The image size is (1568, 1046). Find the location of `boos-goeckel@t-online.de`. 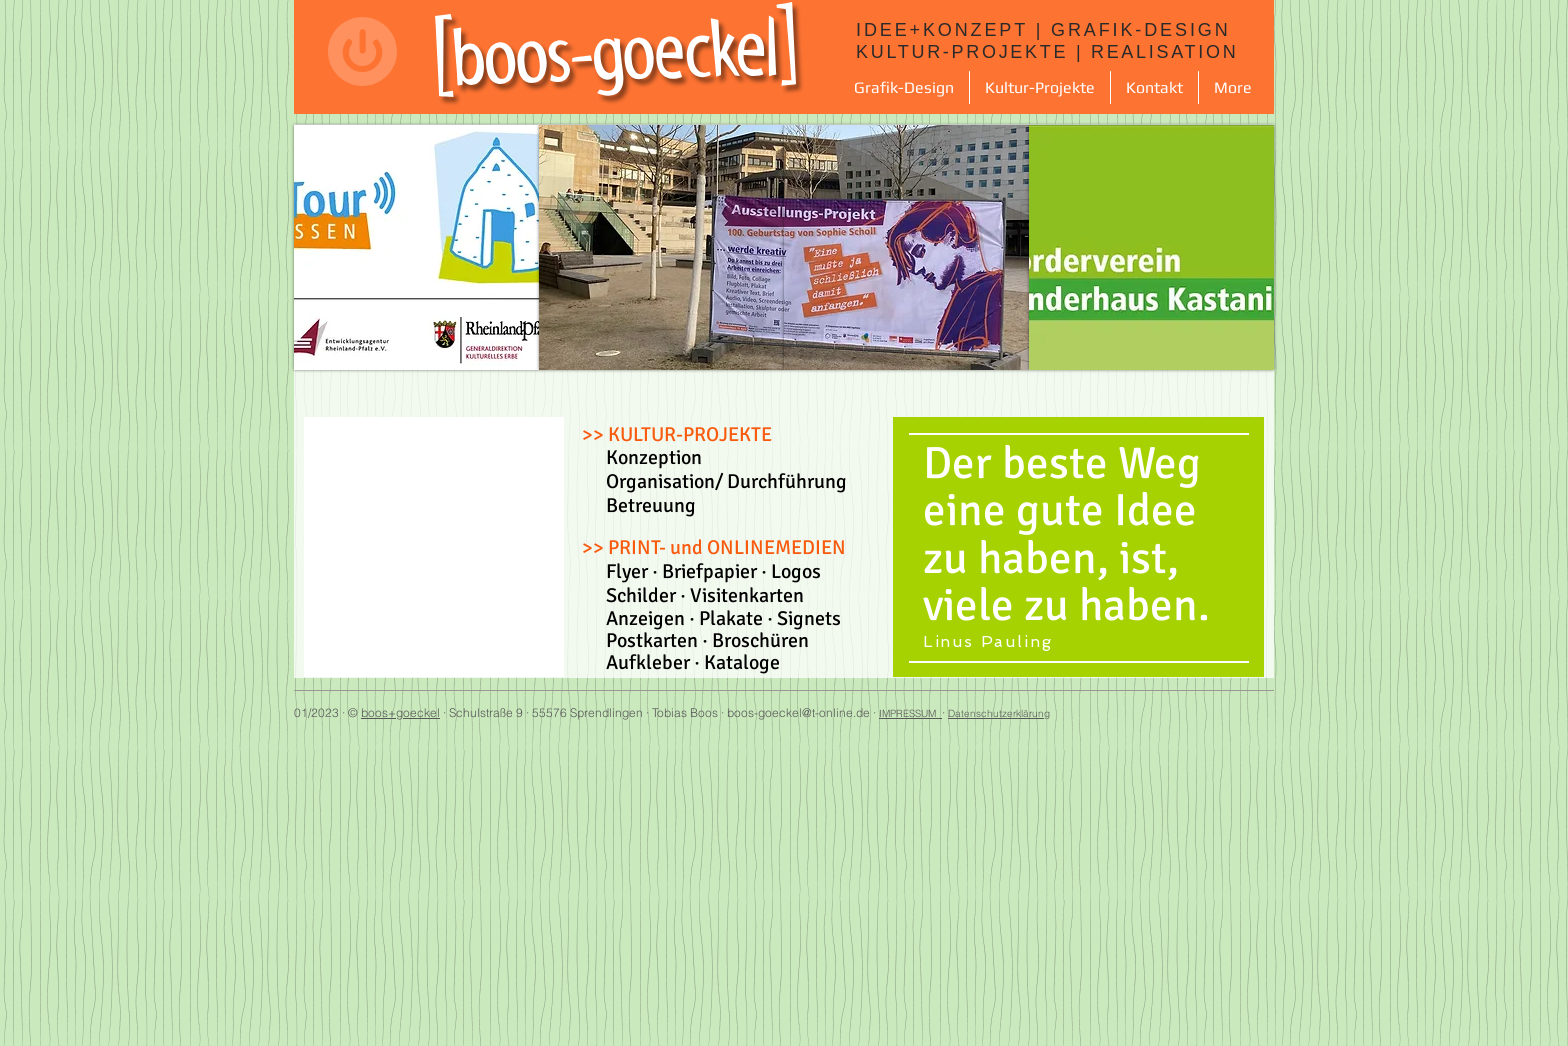

boos-goeckel@t-online.de is located at coordinates (798, 712).